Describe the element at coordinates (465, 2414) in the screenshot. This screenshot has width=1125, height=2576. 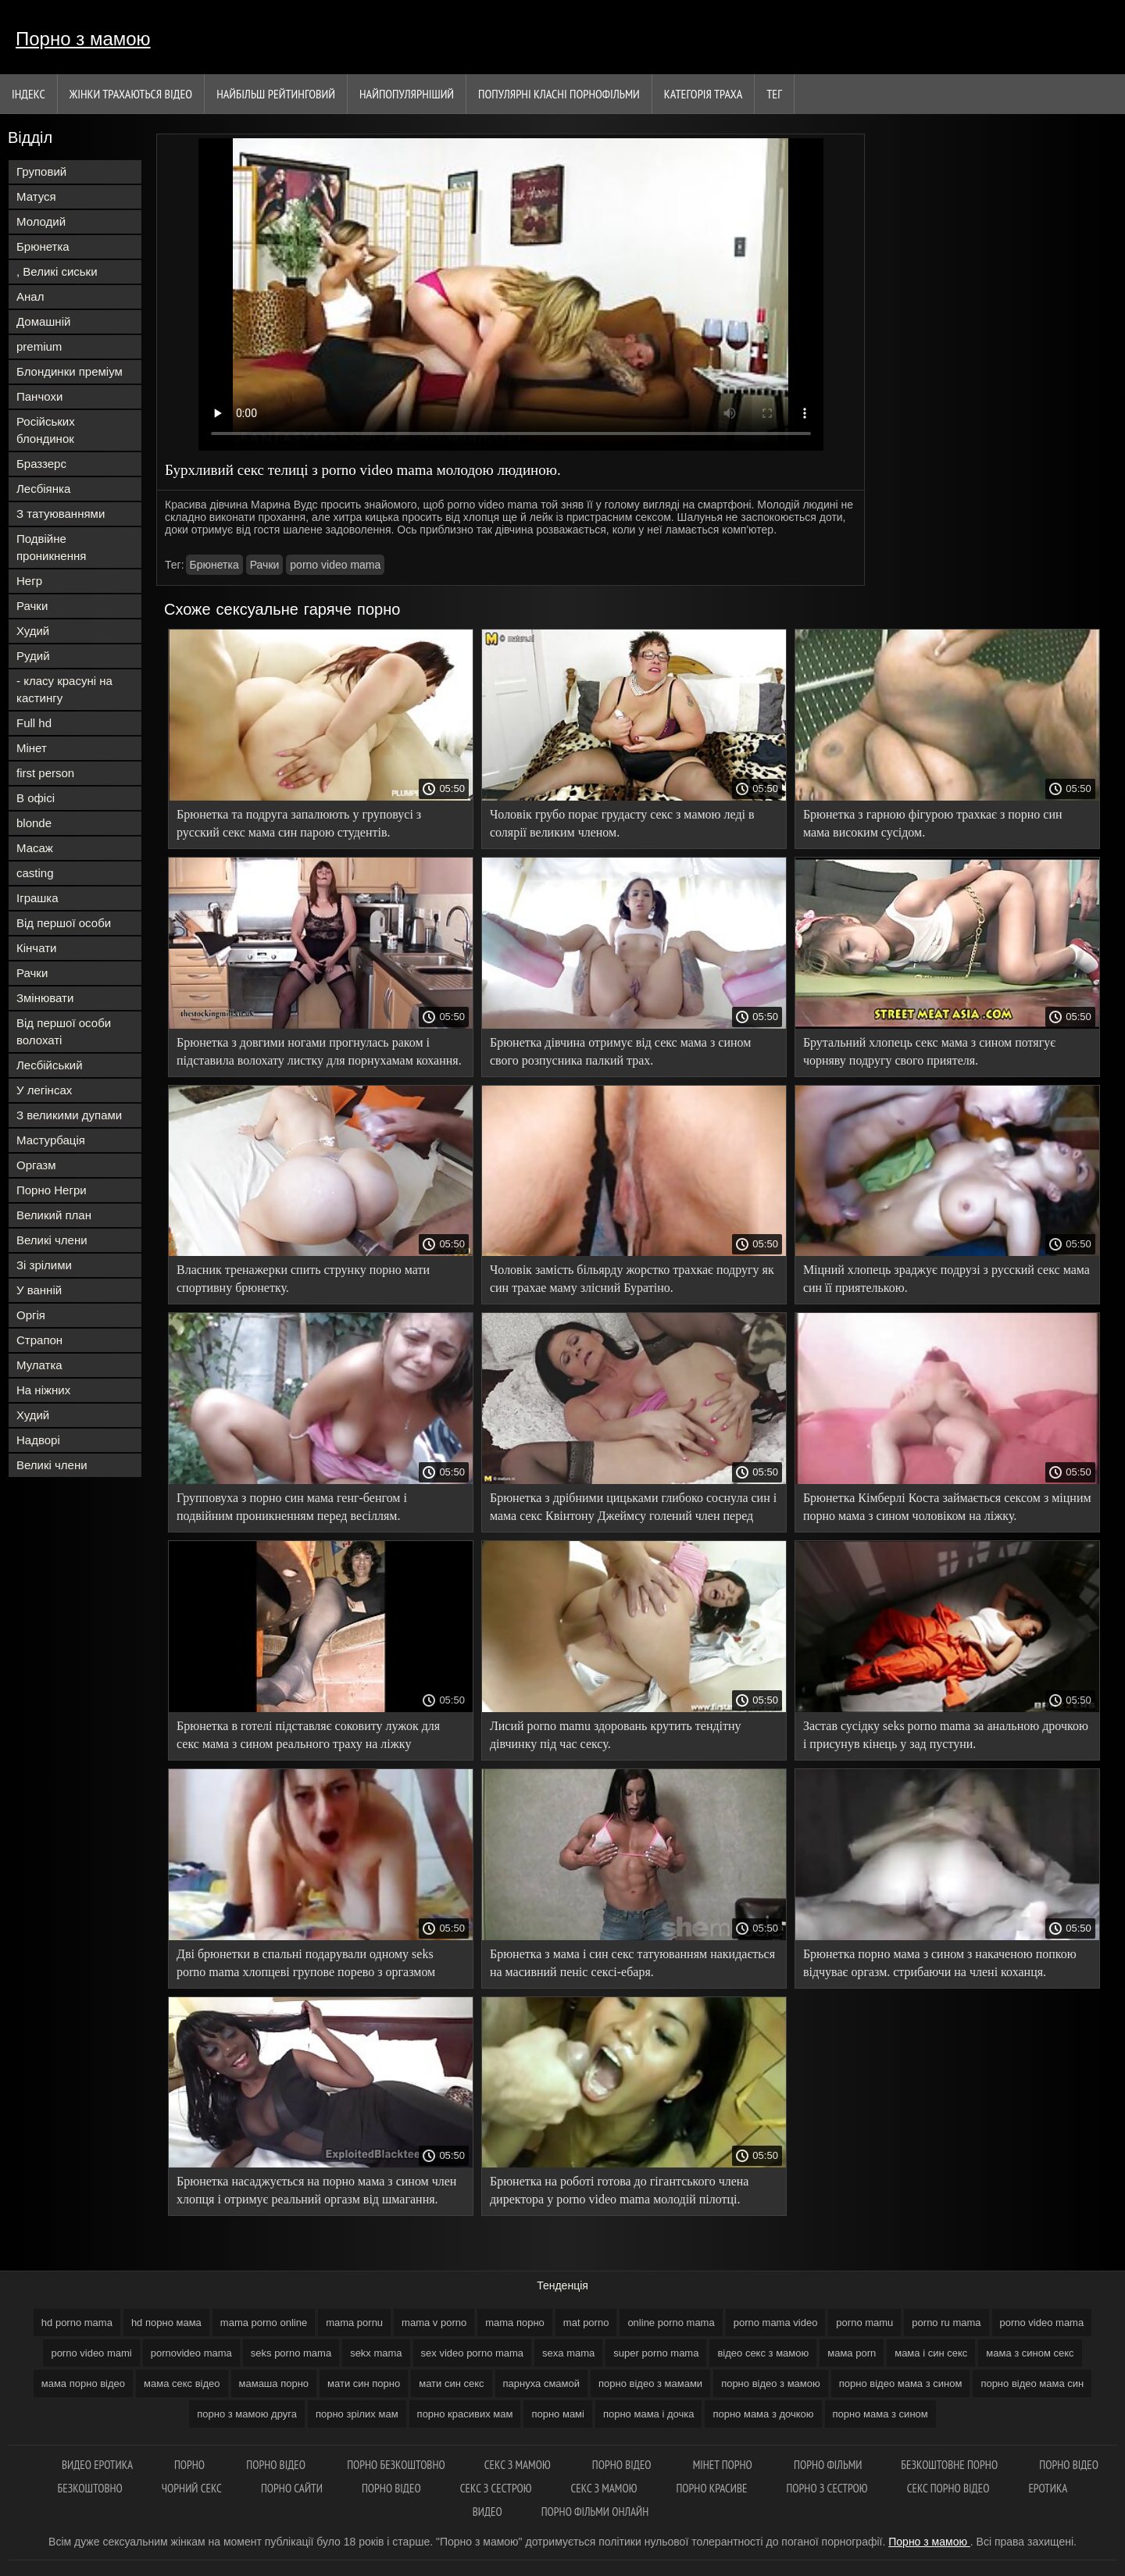
I see `порно красивих мам` at that location.